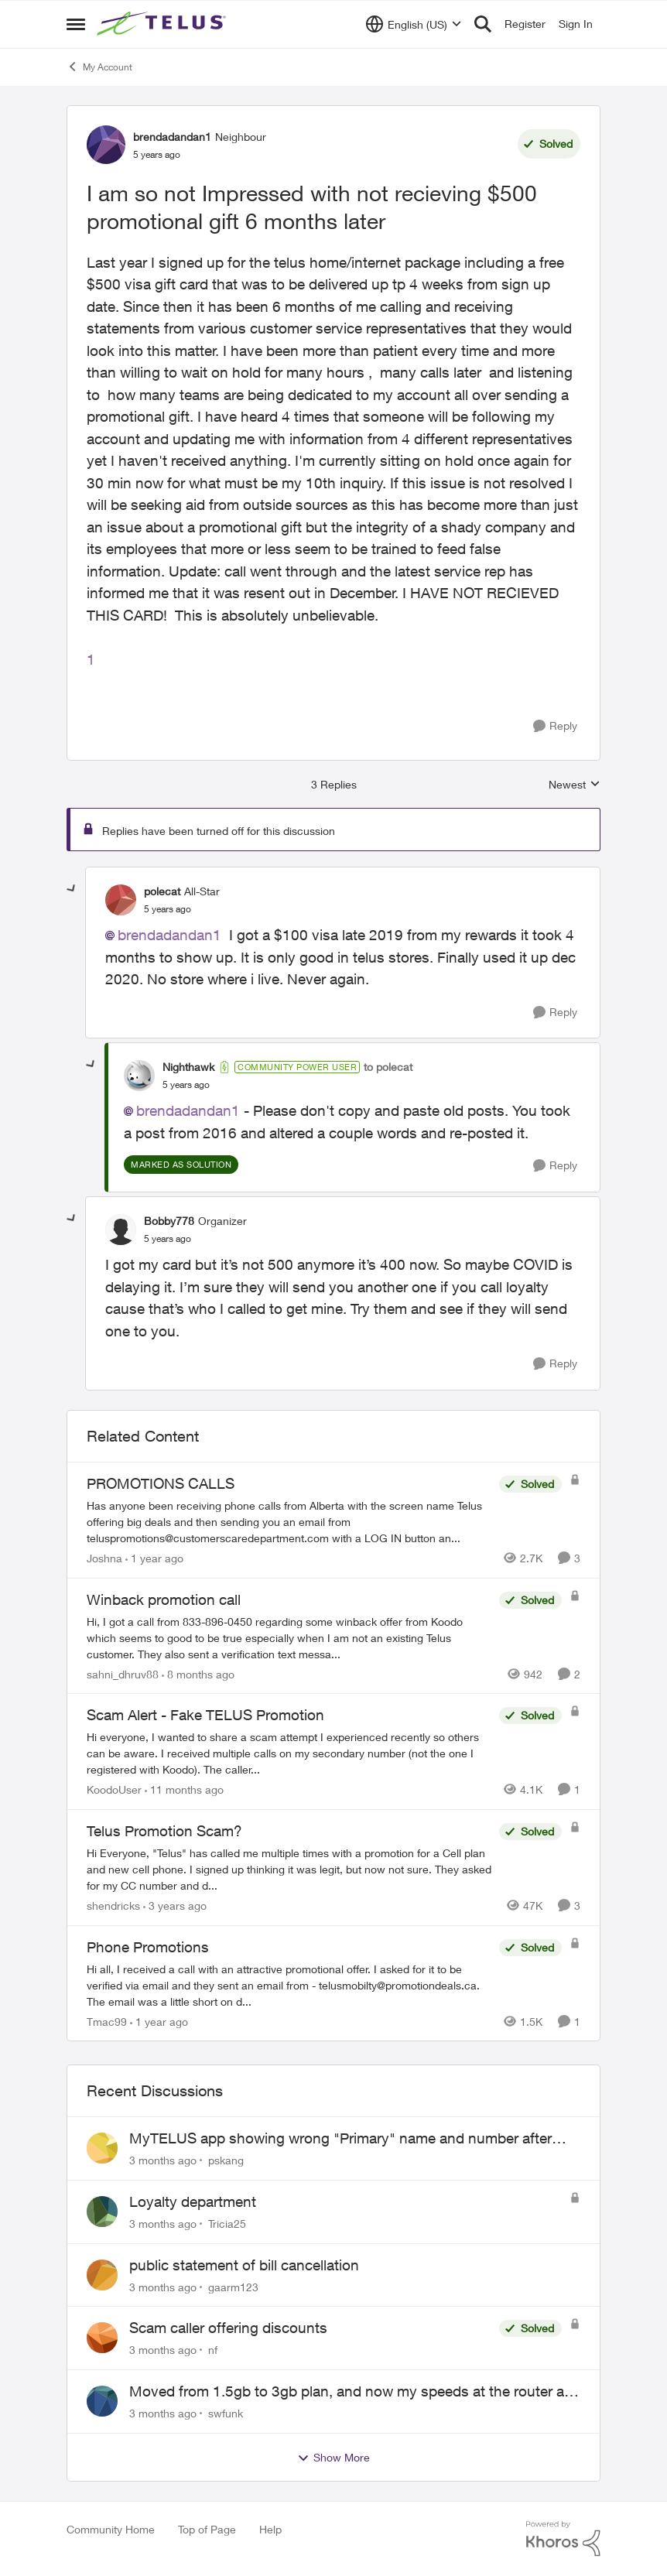 This screenshot has height=2576, width=667. Describe the element at coordinates (413, 24) in the screenshot. I see `[Language selector]` at that location.